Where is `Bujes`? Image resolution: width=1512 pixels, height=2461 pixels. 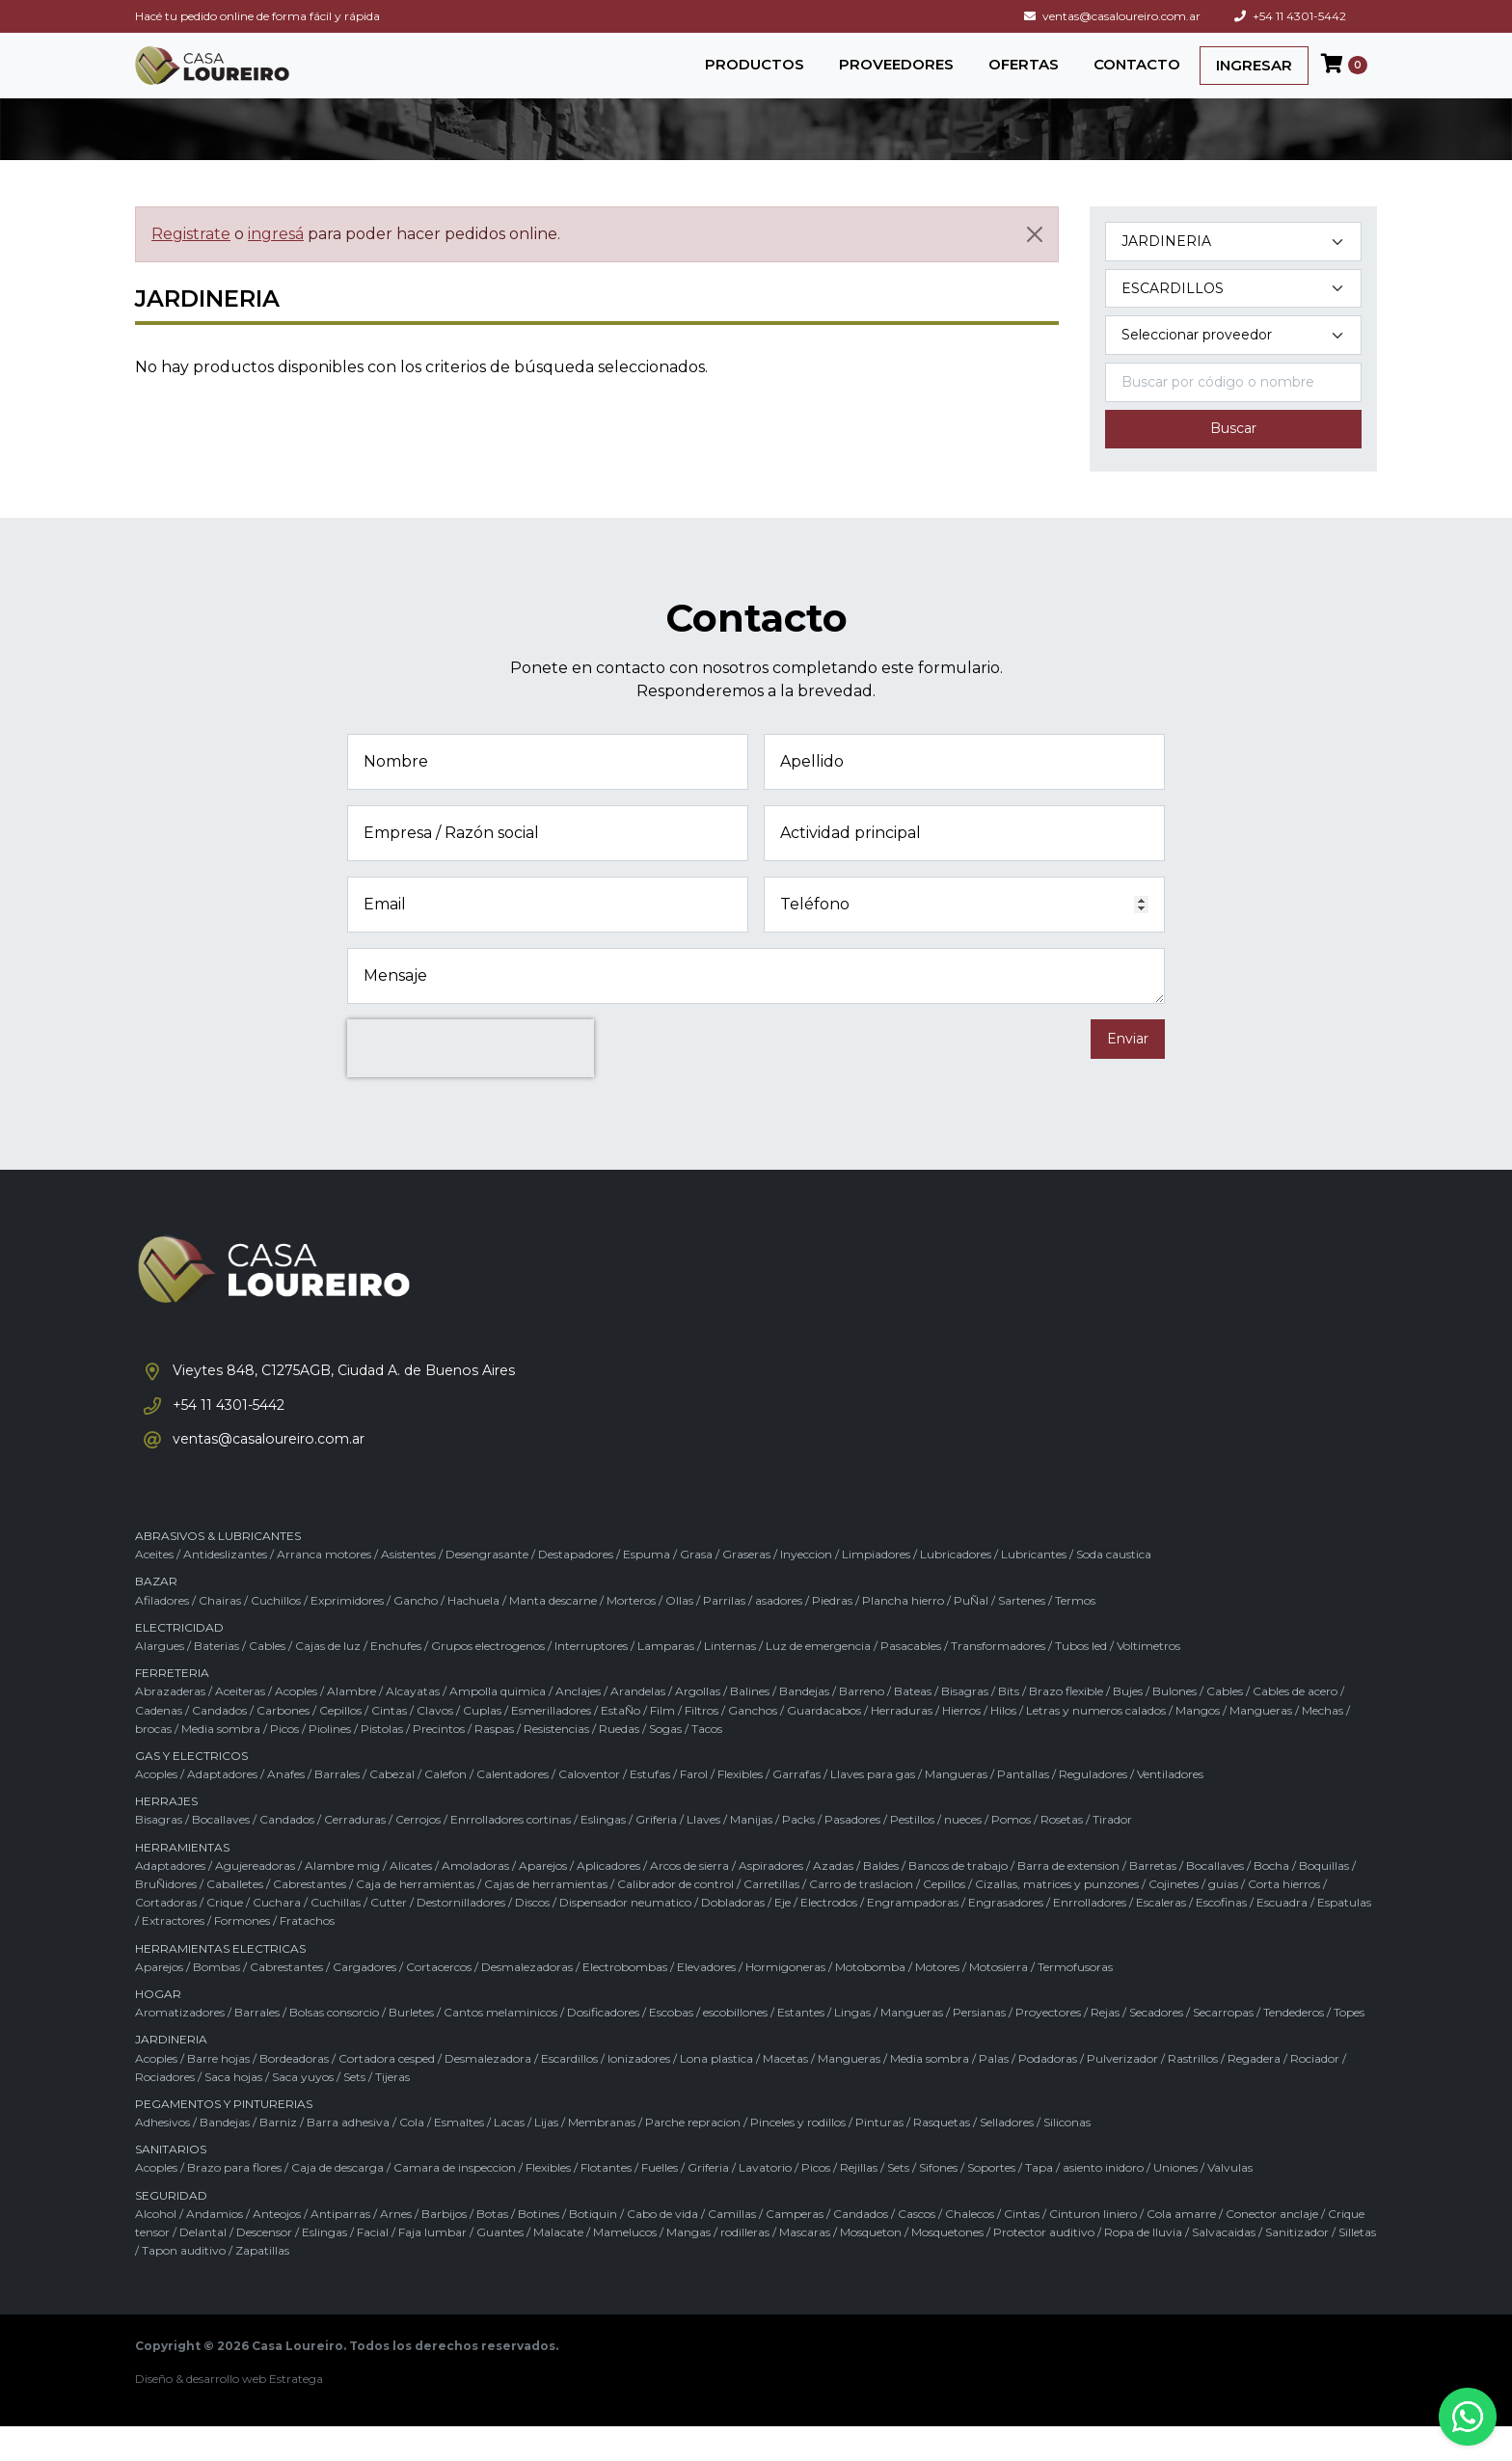
Bujes is located at coordinates (1128, 1725).